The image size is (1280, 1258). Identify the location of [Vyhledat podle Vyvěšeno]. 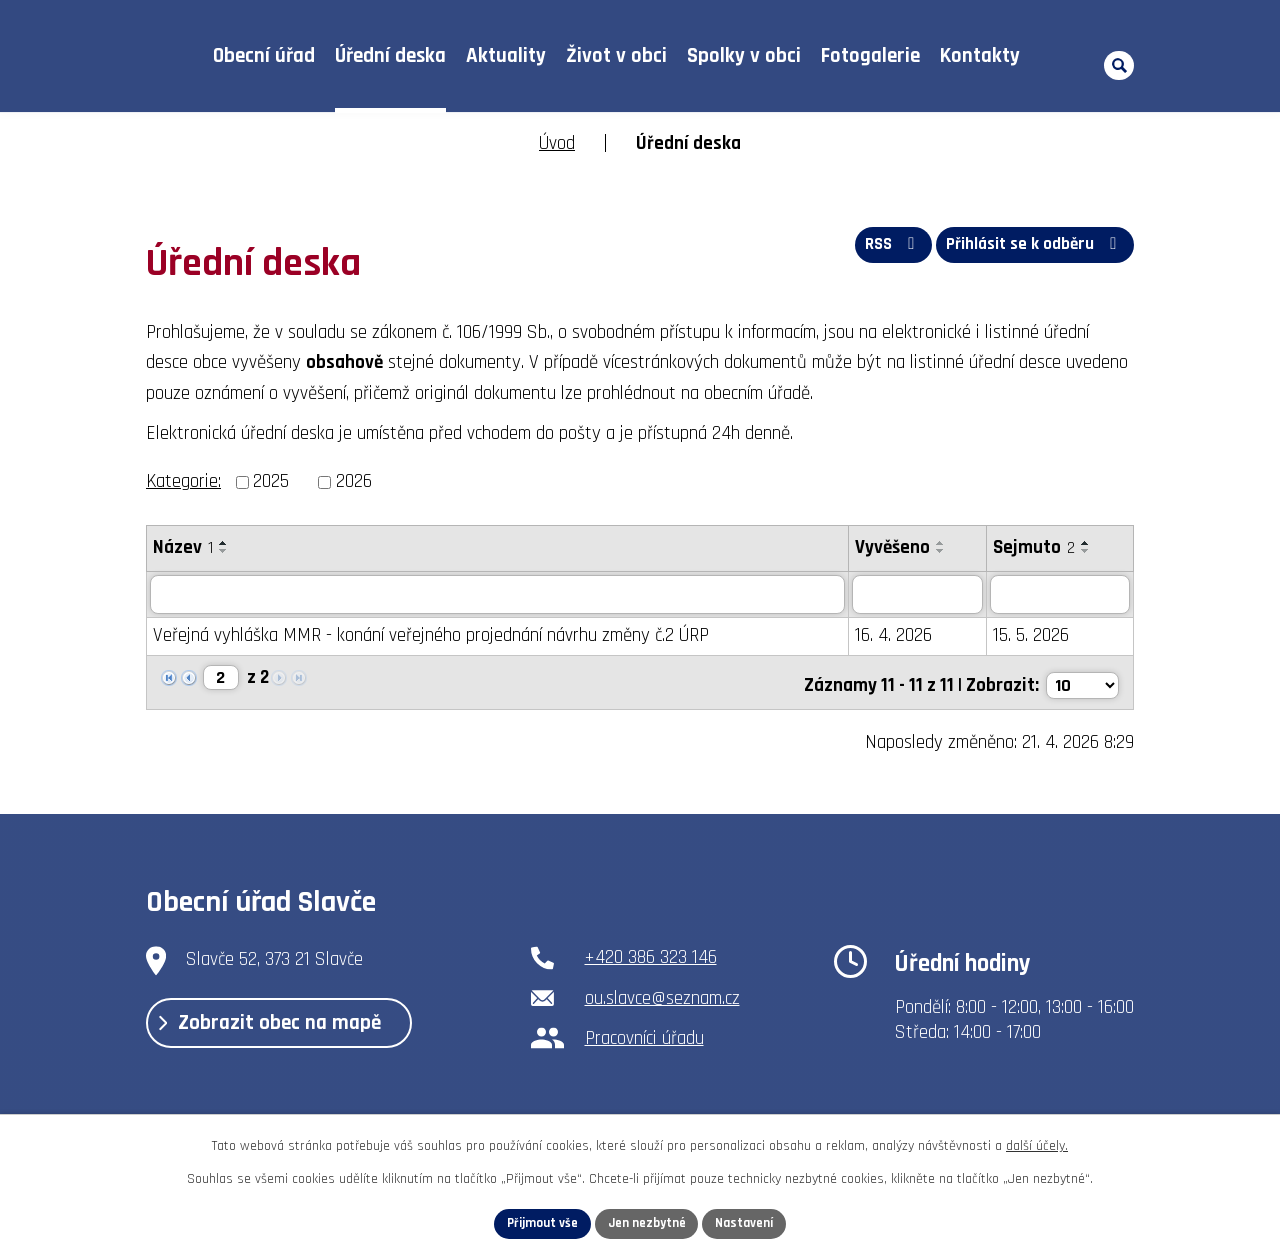
(917, 595).